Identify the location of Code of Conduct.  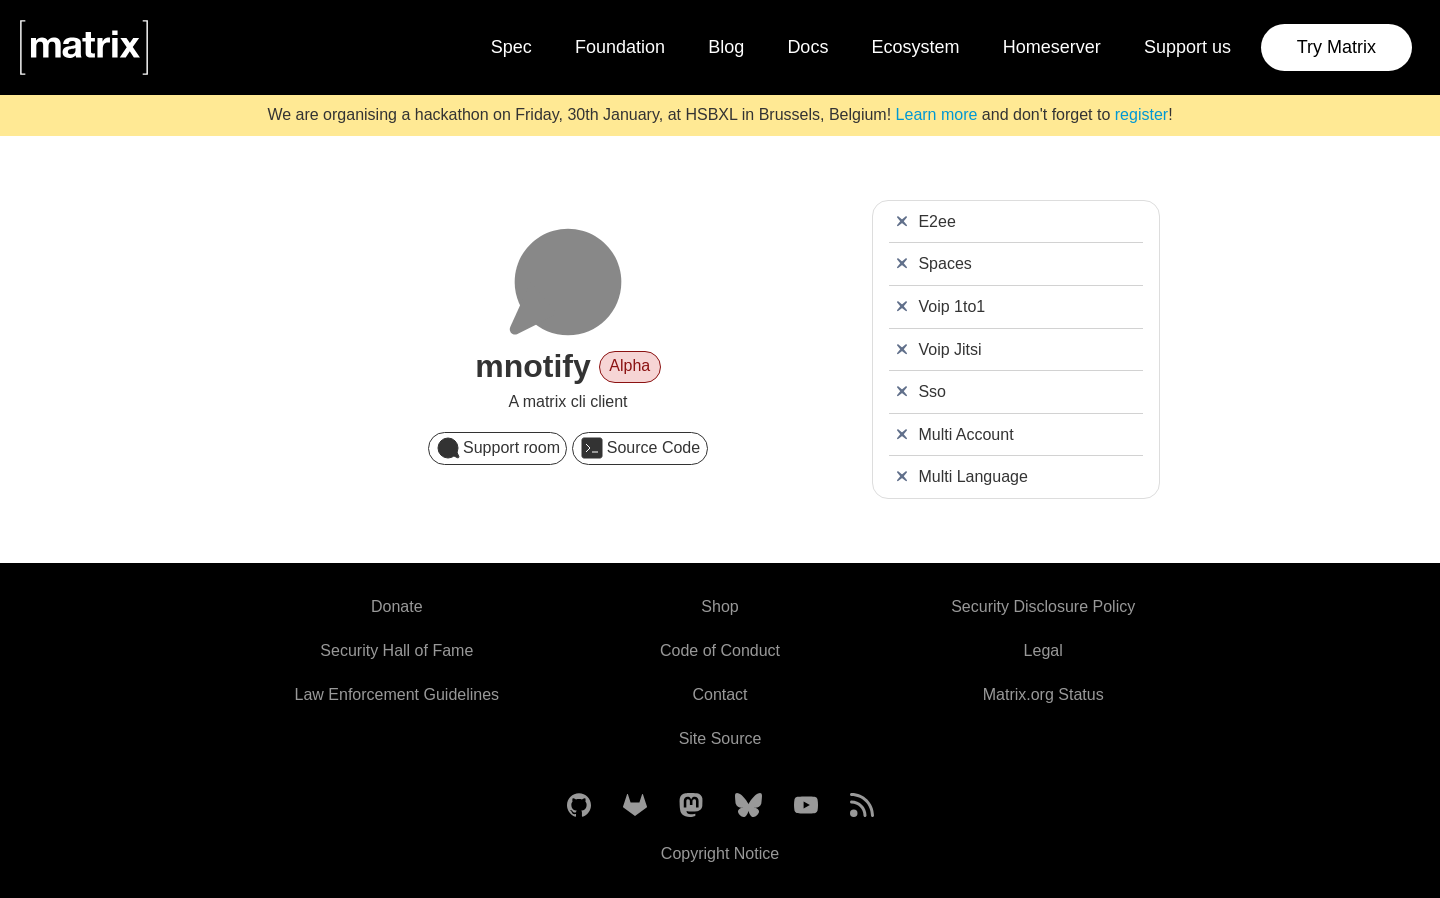
(720, 650).